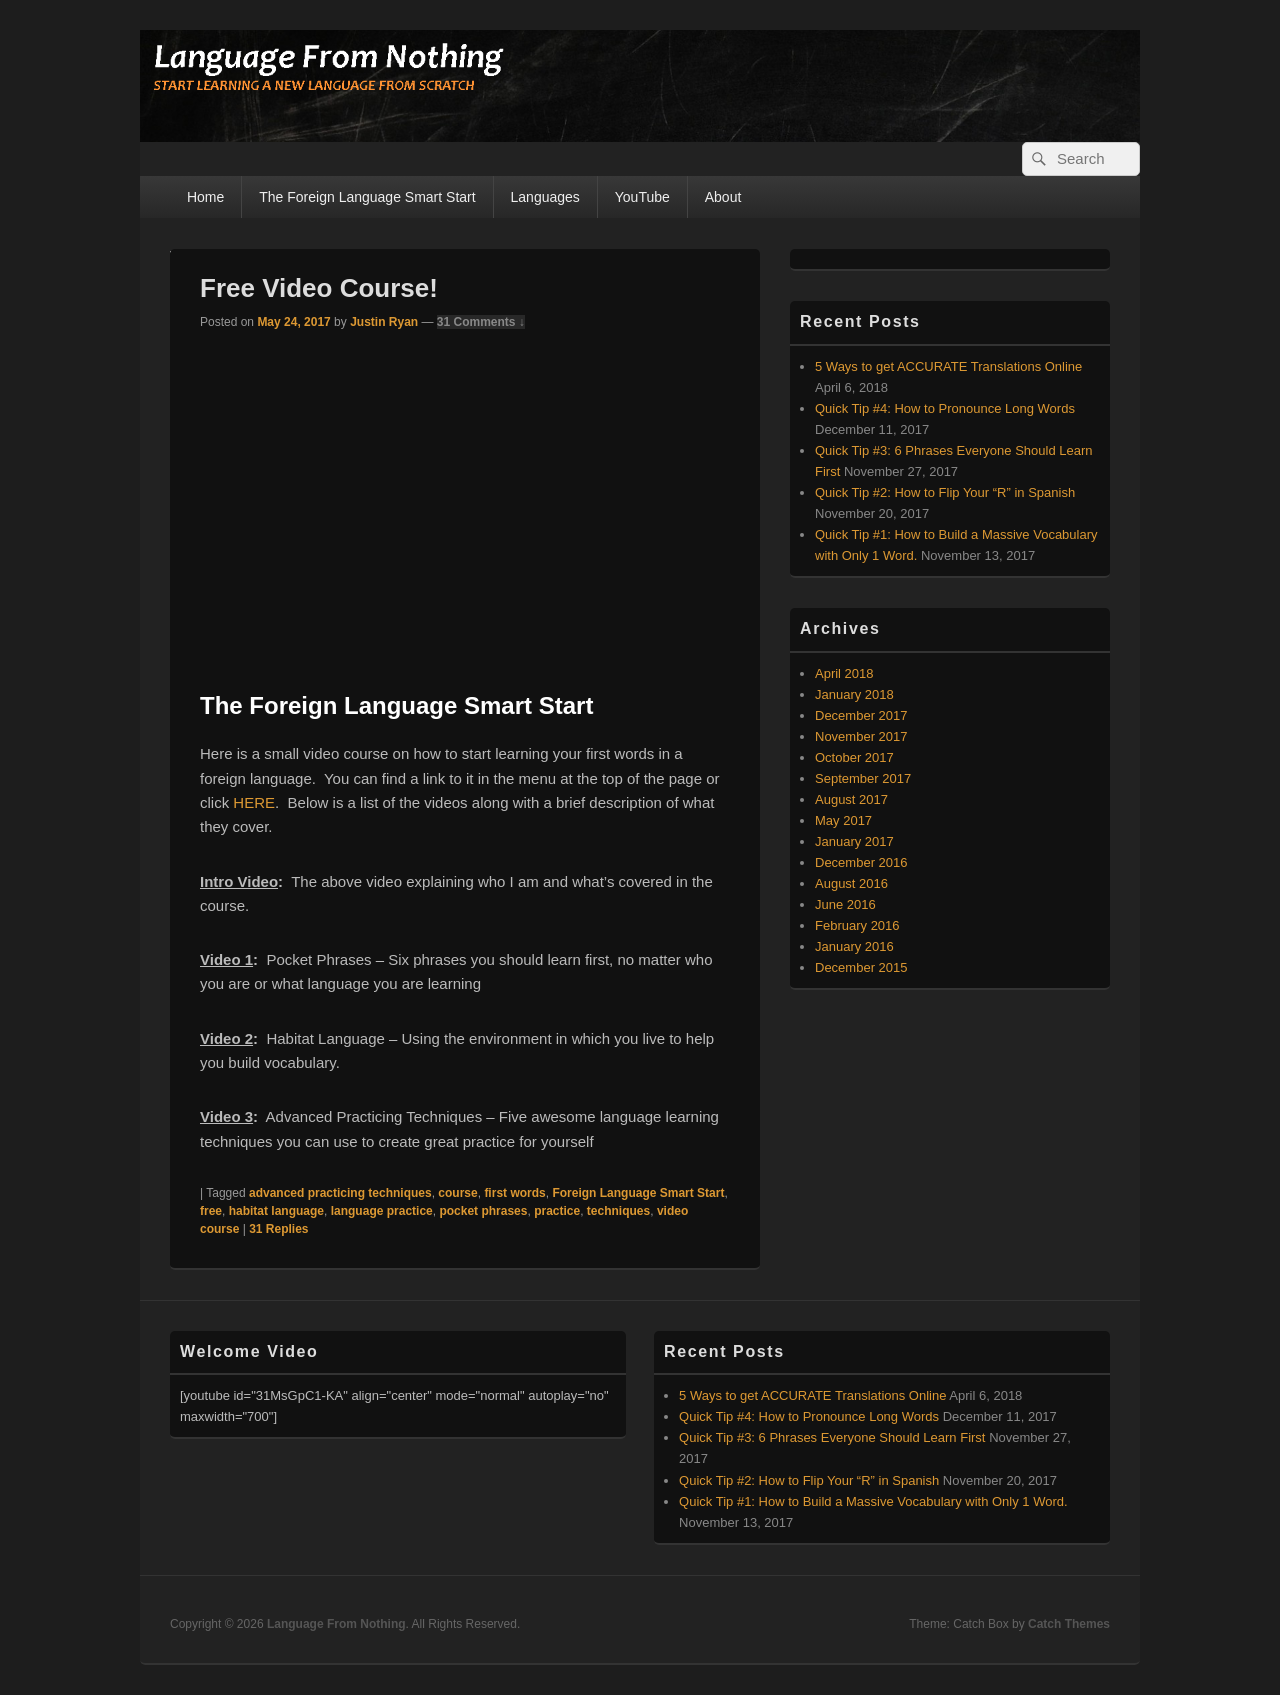 This screenshot has height=1695, width=1280. What do you see at coordinates (457, 1193) in the screenshot?
I see `course` at bounding box center [457, 1193].